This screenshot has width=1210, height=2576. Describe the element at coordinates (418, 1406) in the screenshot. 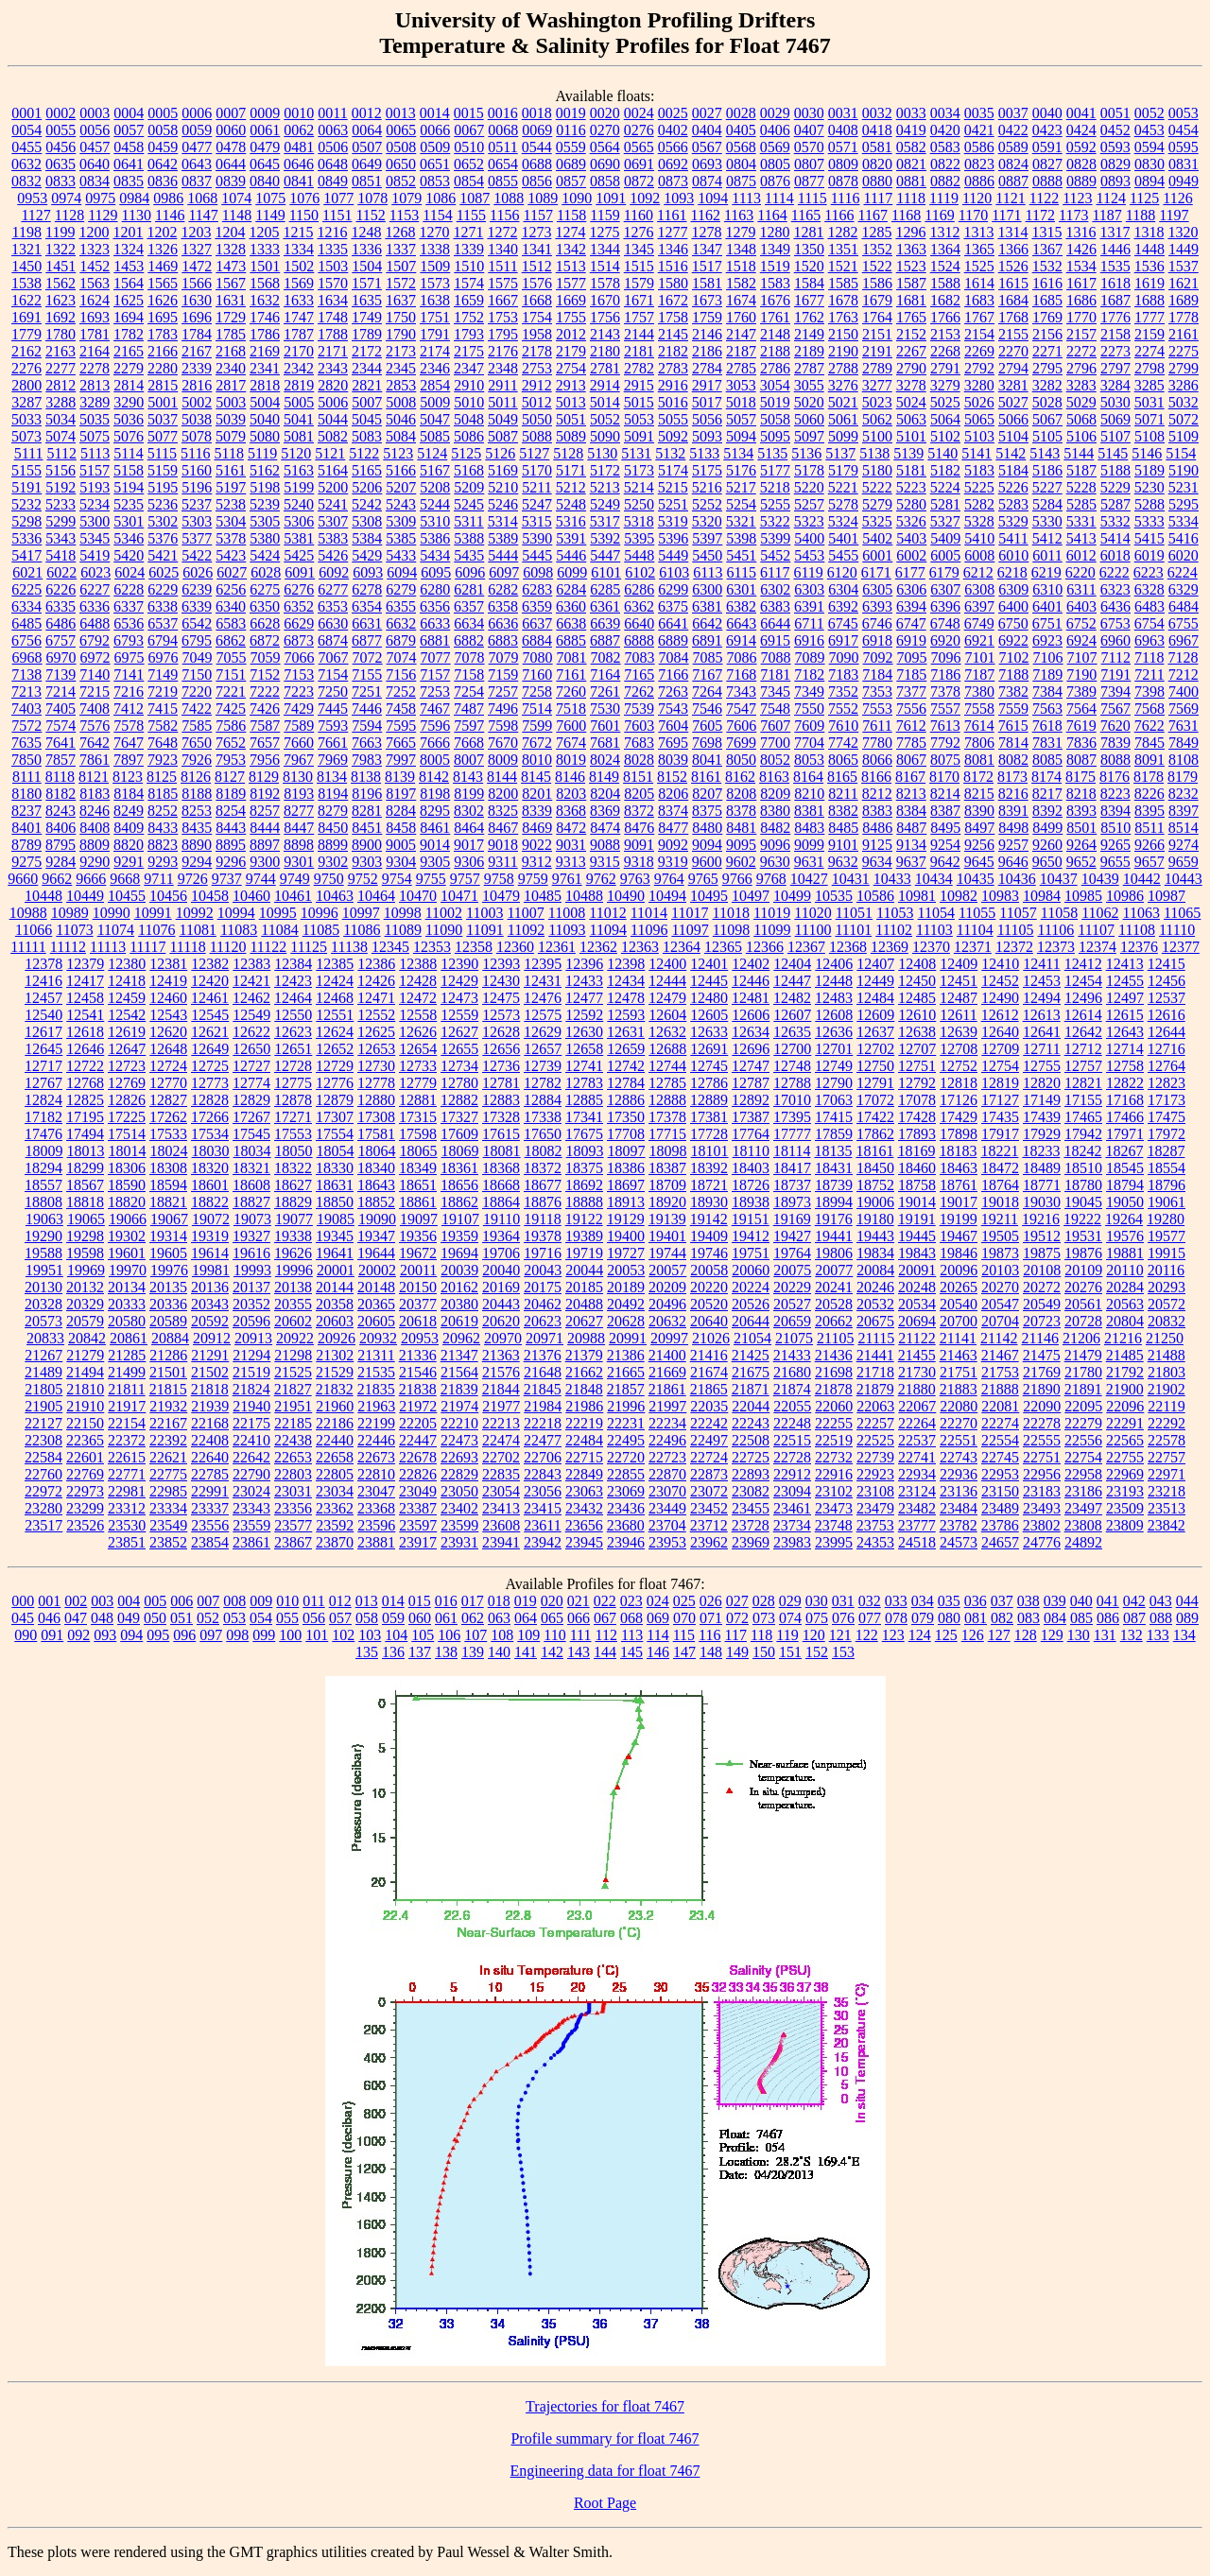

I see `21972` at that location.